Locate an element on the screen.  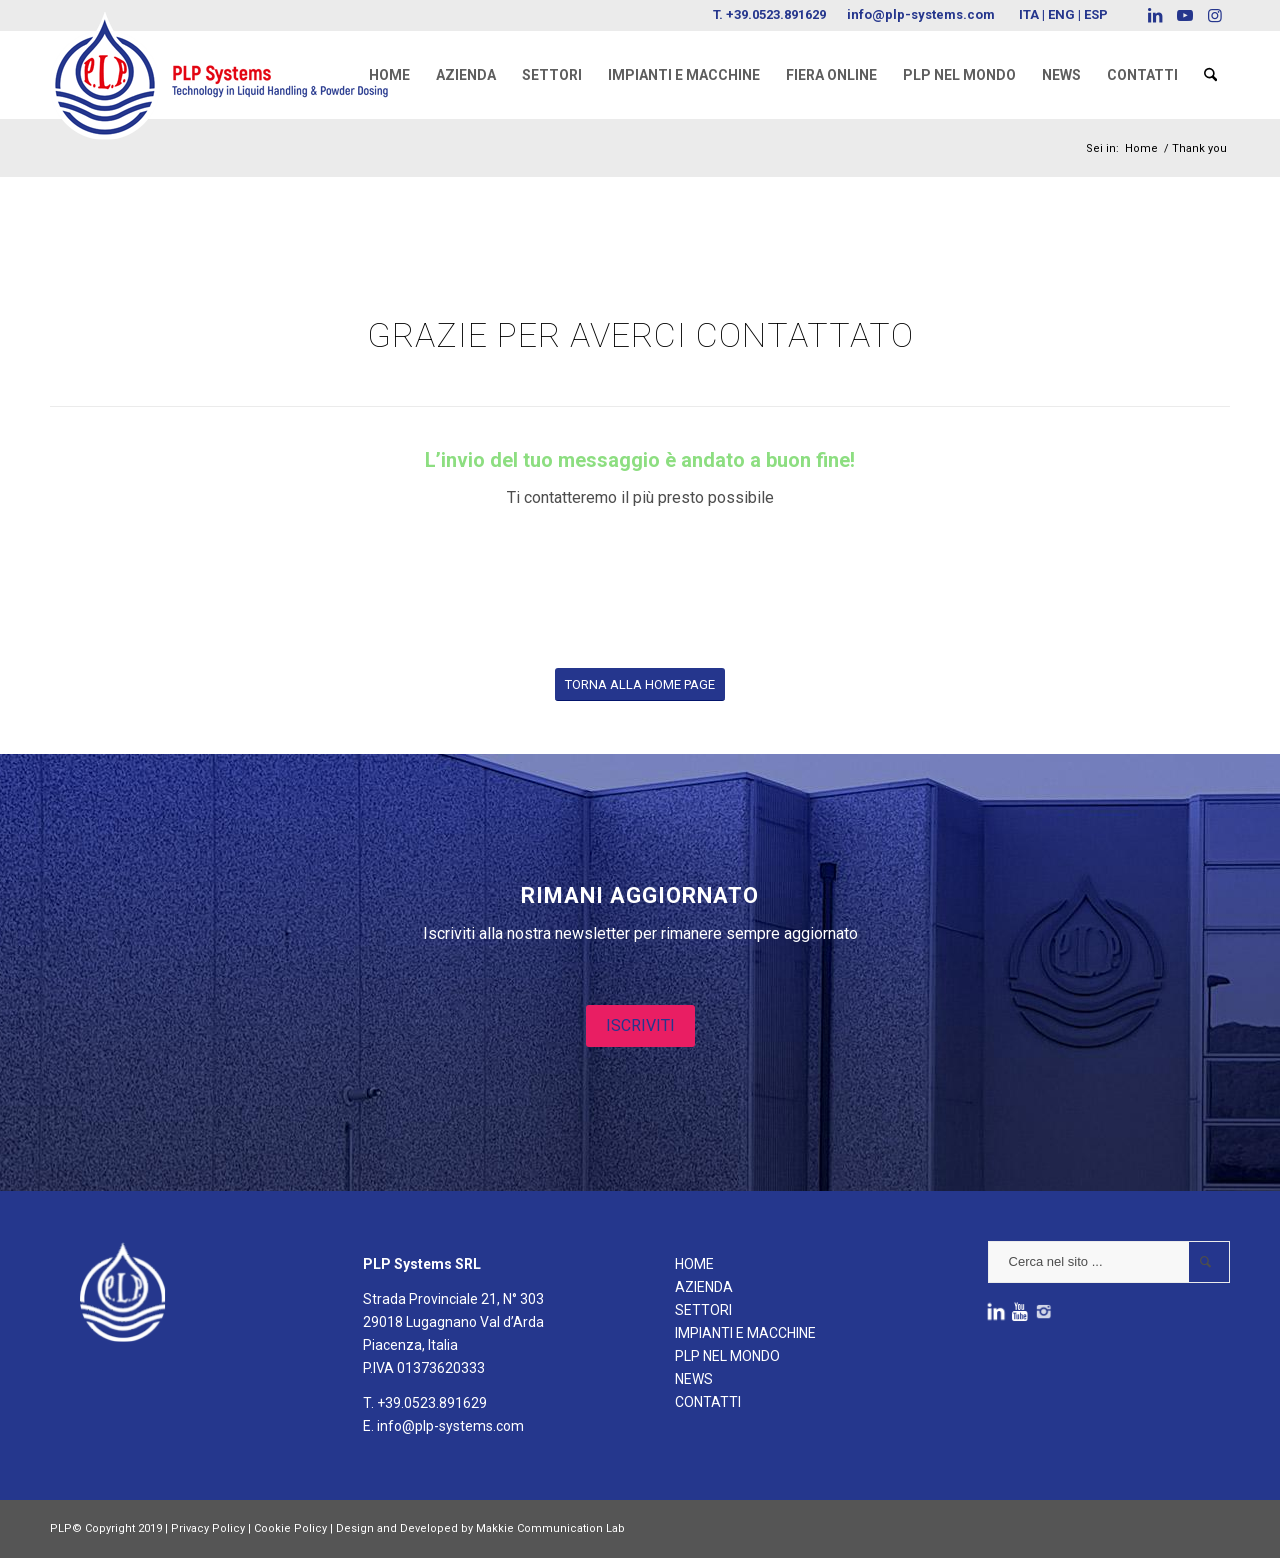
[Collegamento a Youtube] is located at coordinates (1184, 15).